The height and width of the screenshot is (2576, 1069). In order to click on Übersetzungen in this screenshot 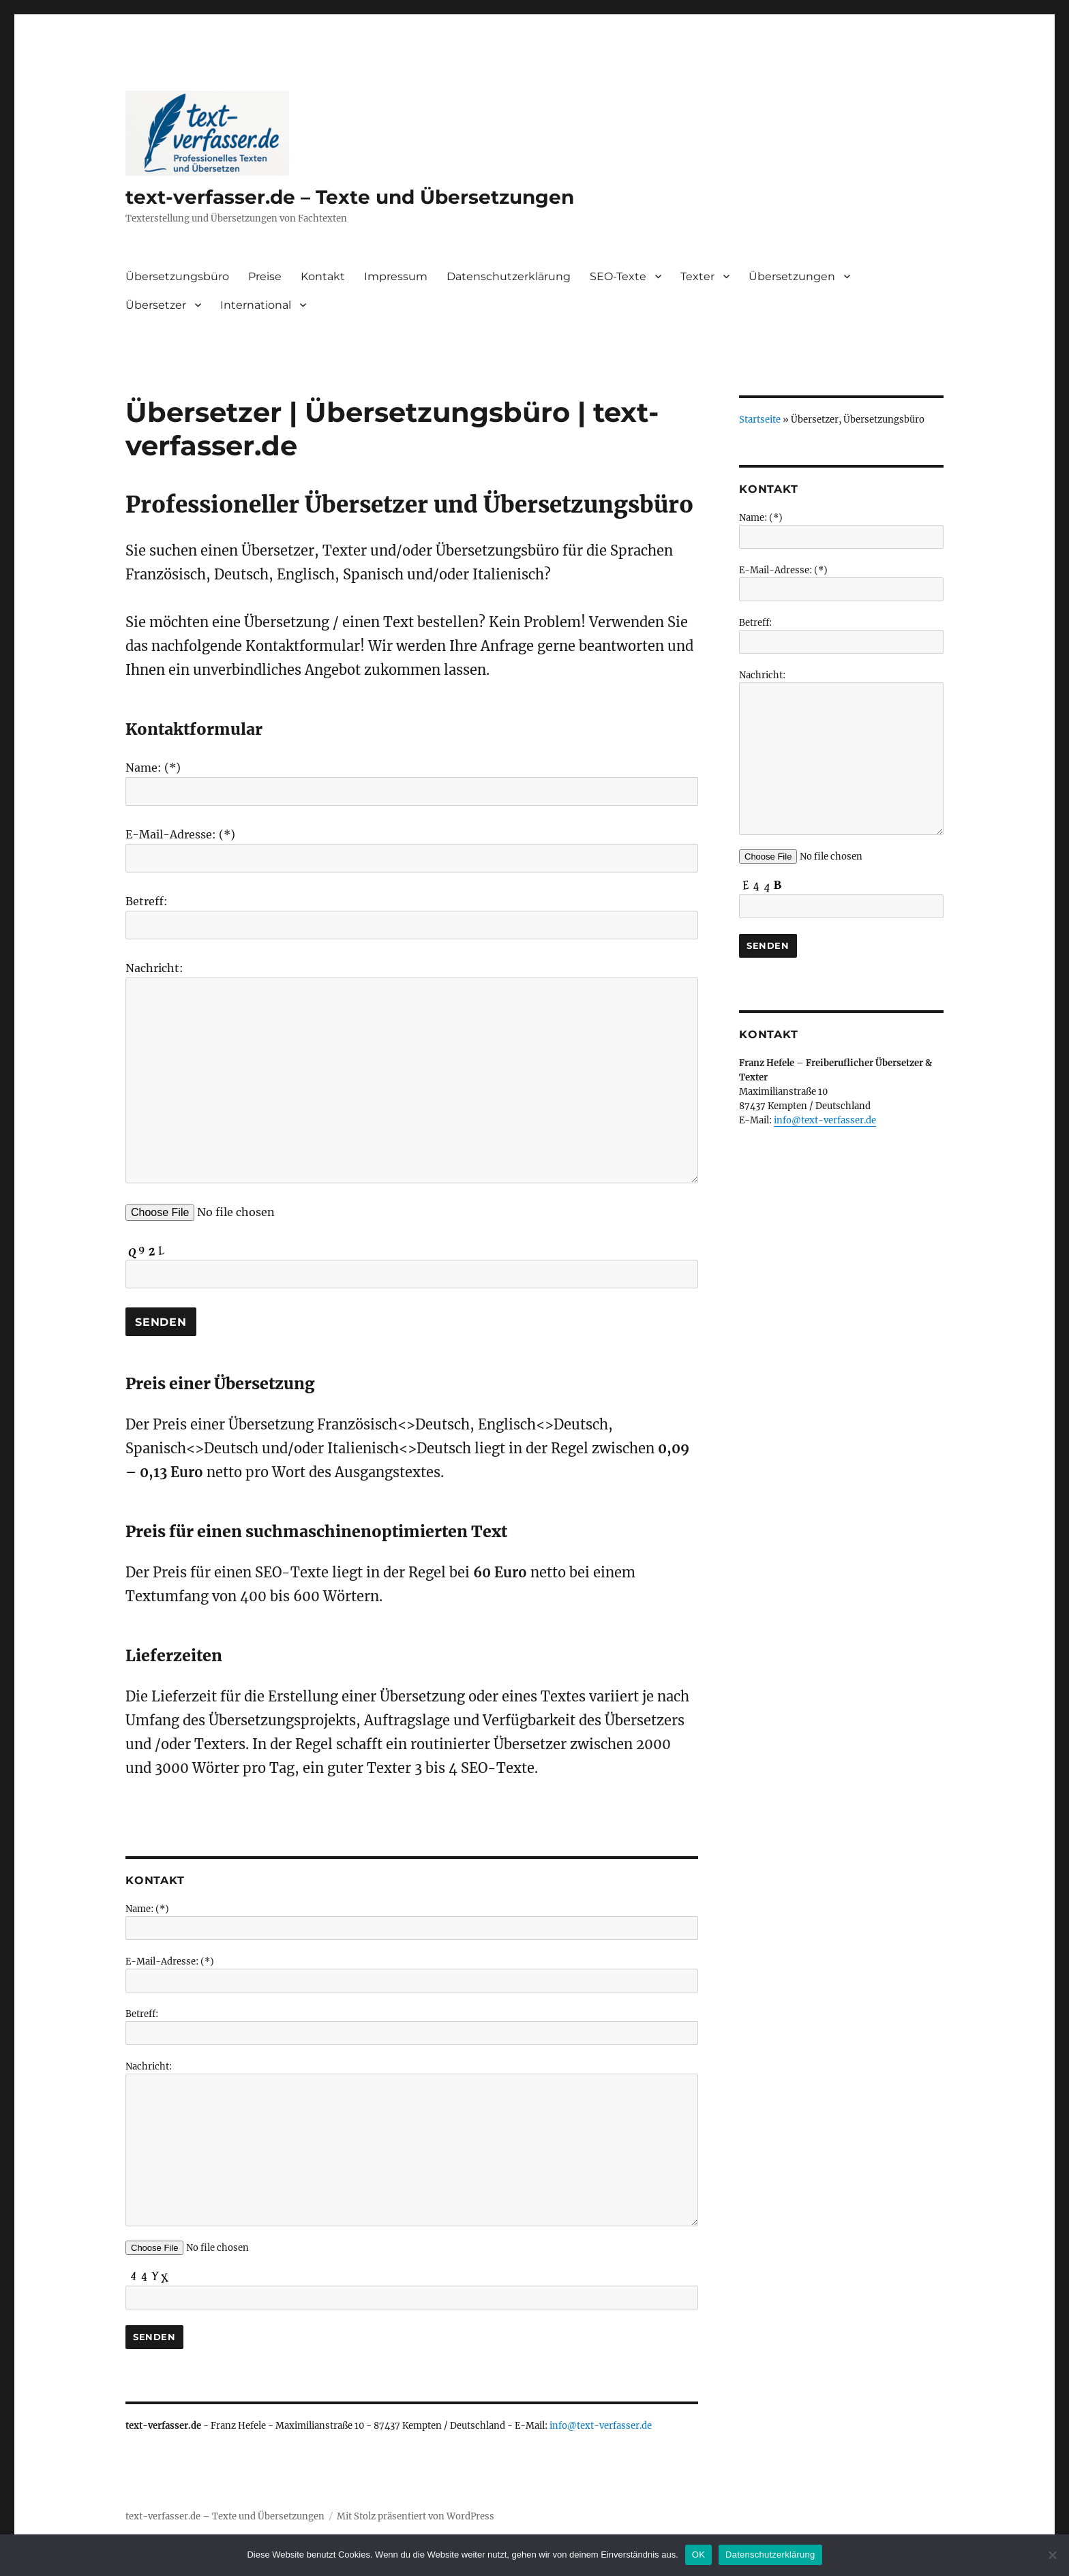, I will do `click(792, 276)`.